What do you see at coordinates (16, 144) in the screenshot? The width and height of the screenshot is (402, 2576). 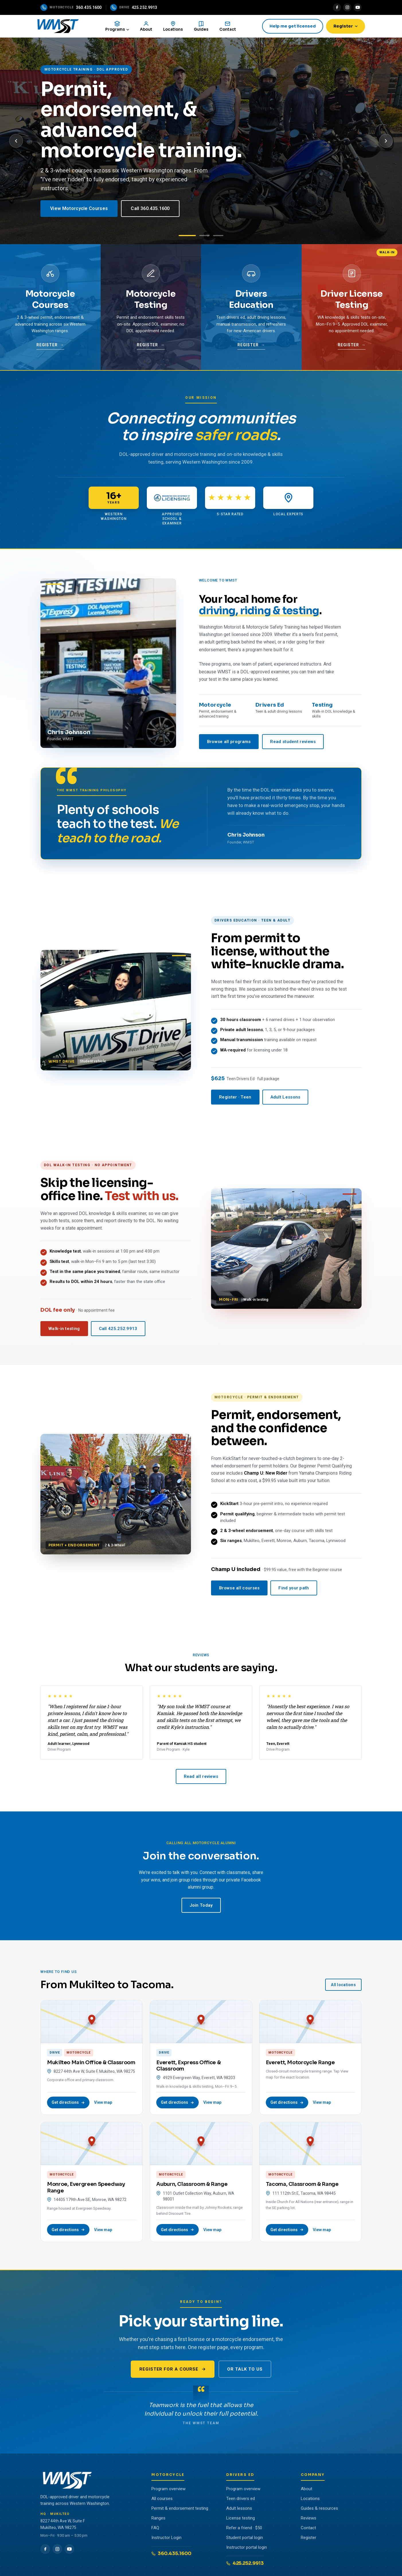 I see `[Previous slide]` at bounding box center [16, 144].